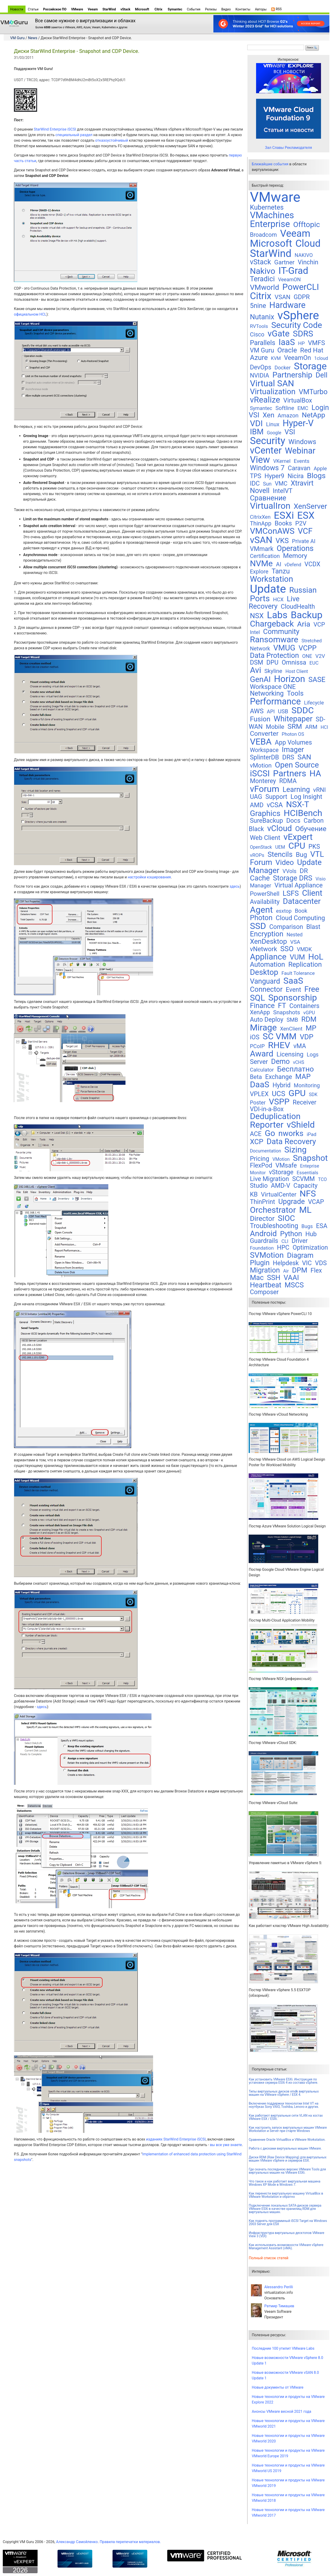 This screenshot has height=2576, width=334. What do you see at coordinates (85, 20) in the screenshot?
I see `Все самое нужное о виртуализации и облаках` at bounding box center [85, 20].